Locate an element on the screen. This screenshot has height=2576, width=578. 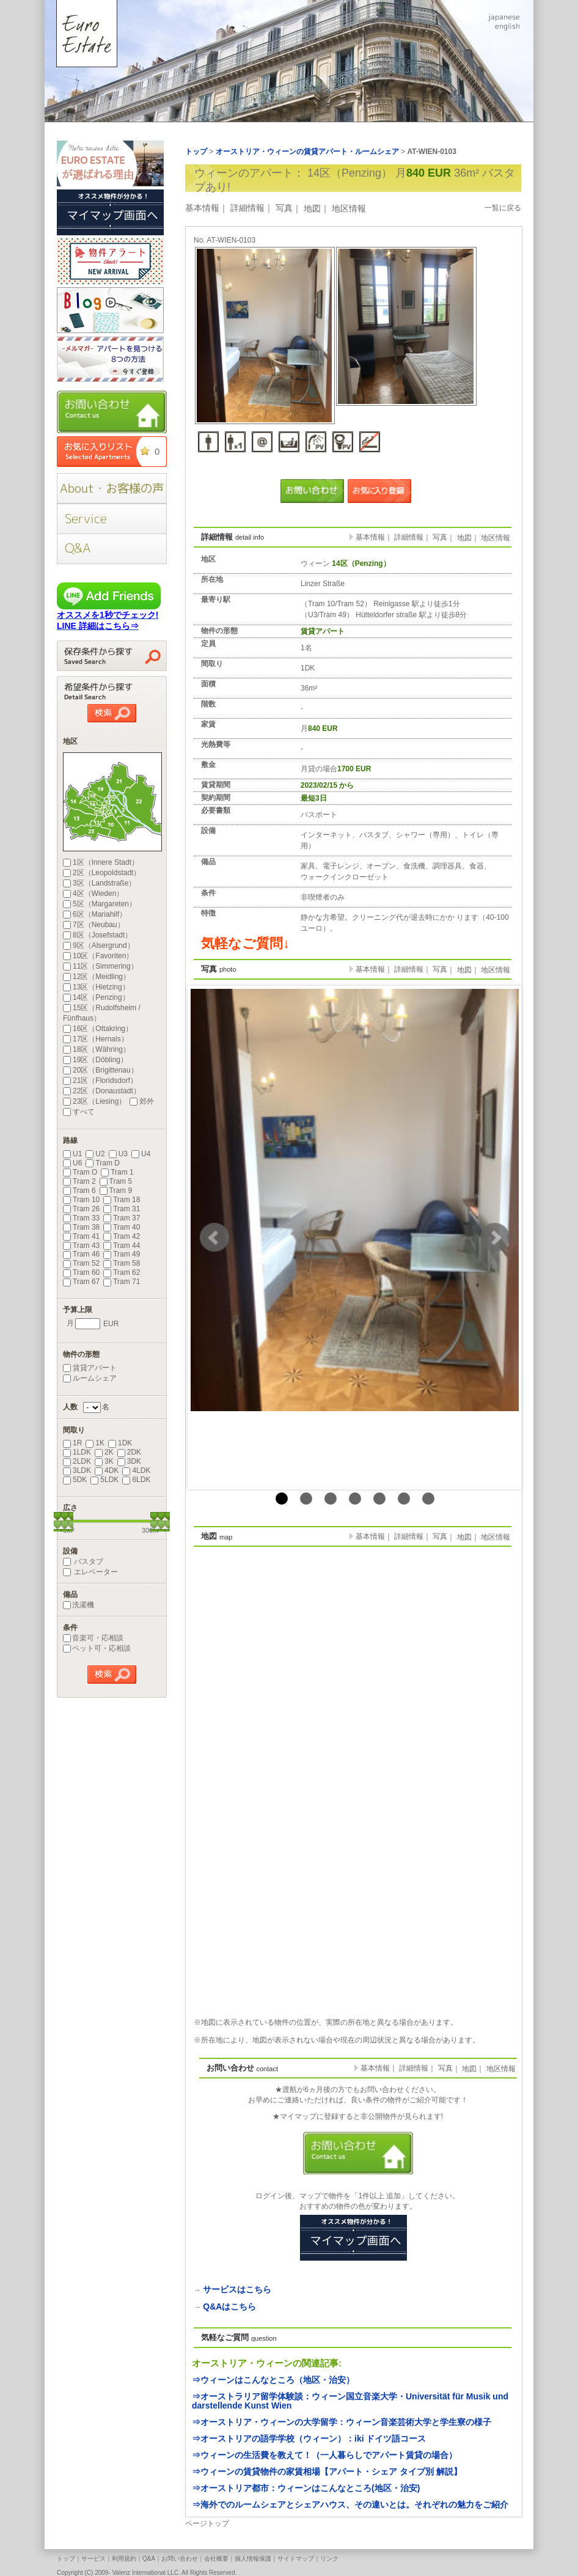
⇒オーストリア・ウィーンの大学留学：ウィーン音楽芸術大学と学生寮の様子 is located at coordinates (341, 2422).